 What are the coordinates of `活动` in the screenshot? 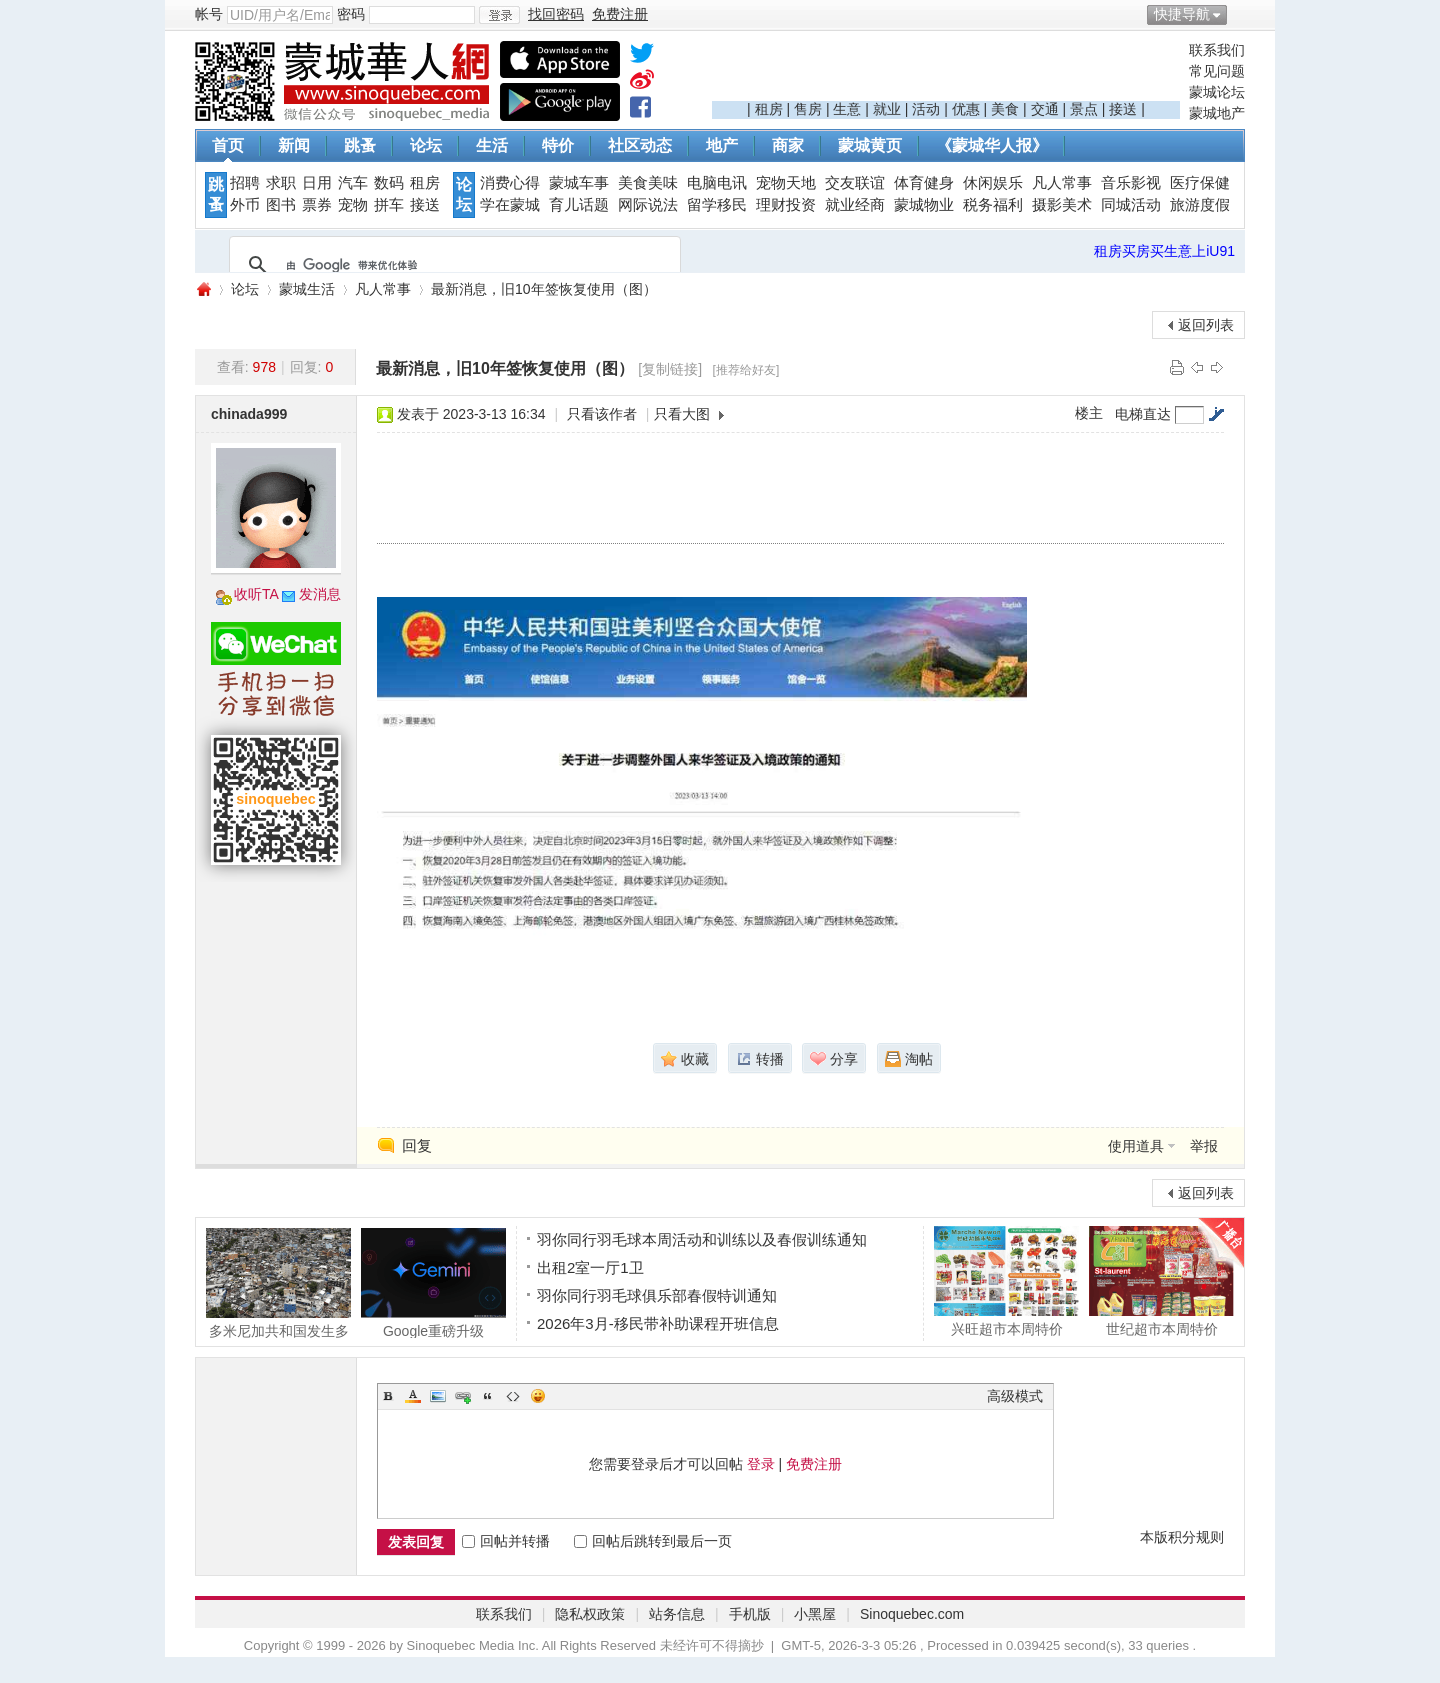 It's located at (926, 109).